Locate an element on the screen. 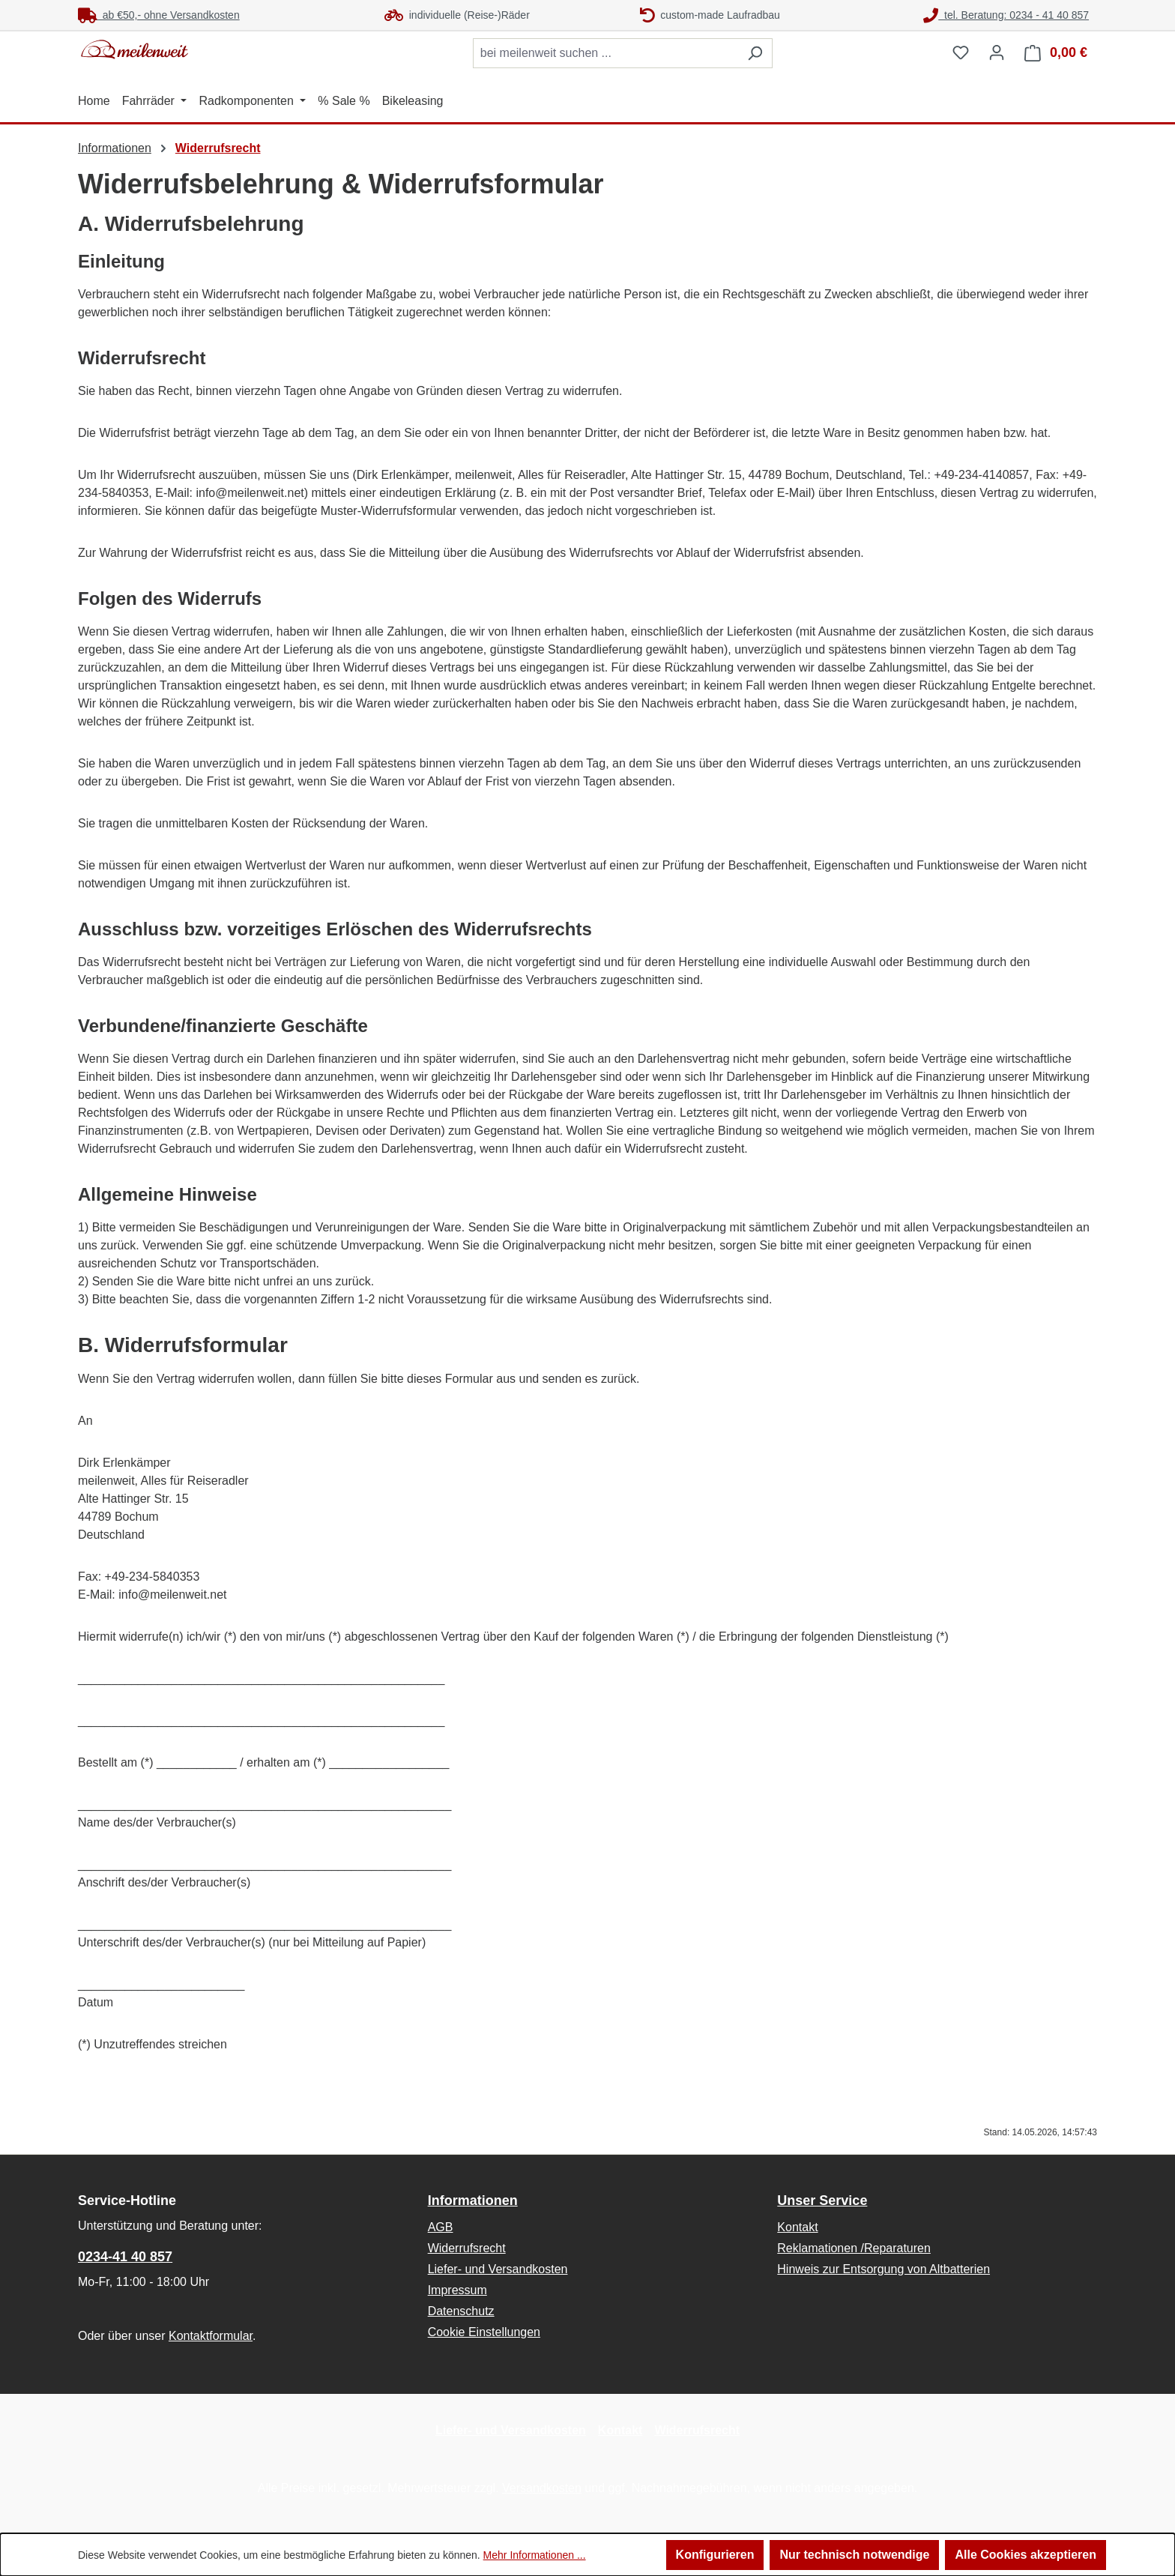 The image size is (1175, 2576). Reklamationen /Reparaturen is located at coordinates (854, 2248).